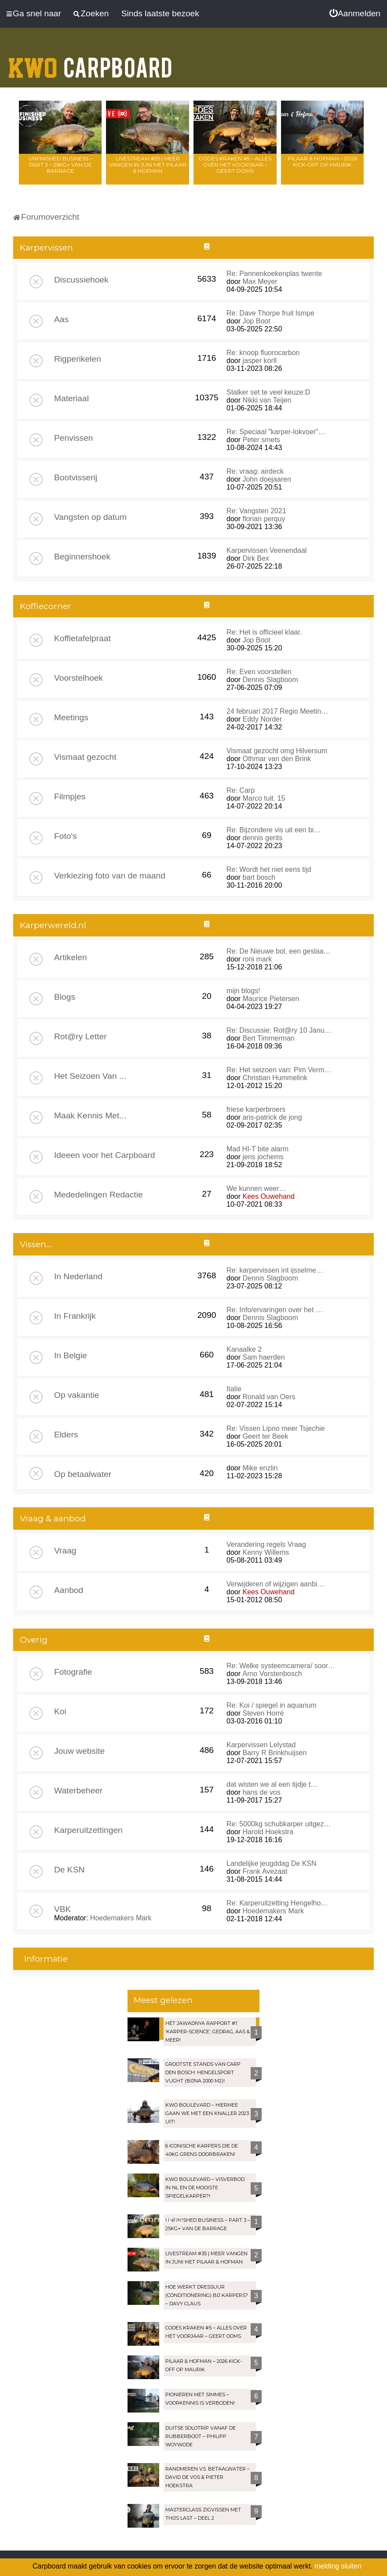 The height and width of the screenshot is (2576, 387). I want to click on Vismaat gezocht omg Hilversum, so click(276, 751).